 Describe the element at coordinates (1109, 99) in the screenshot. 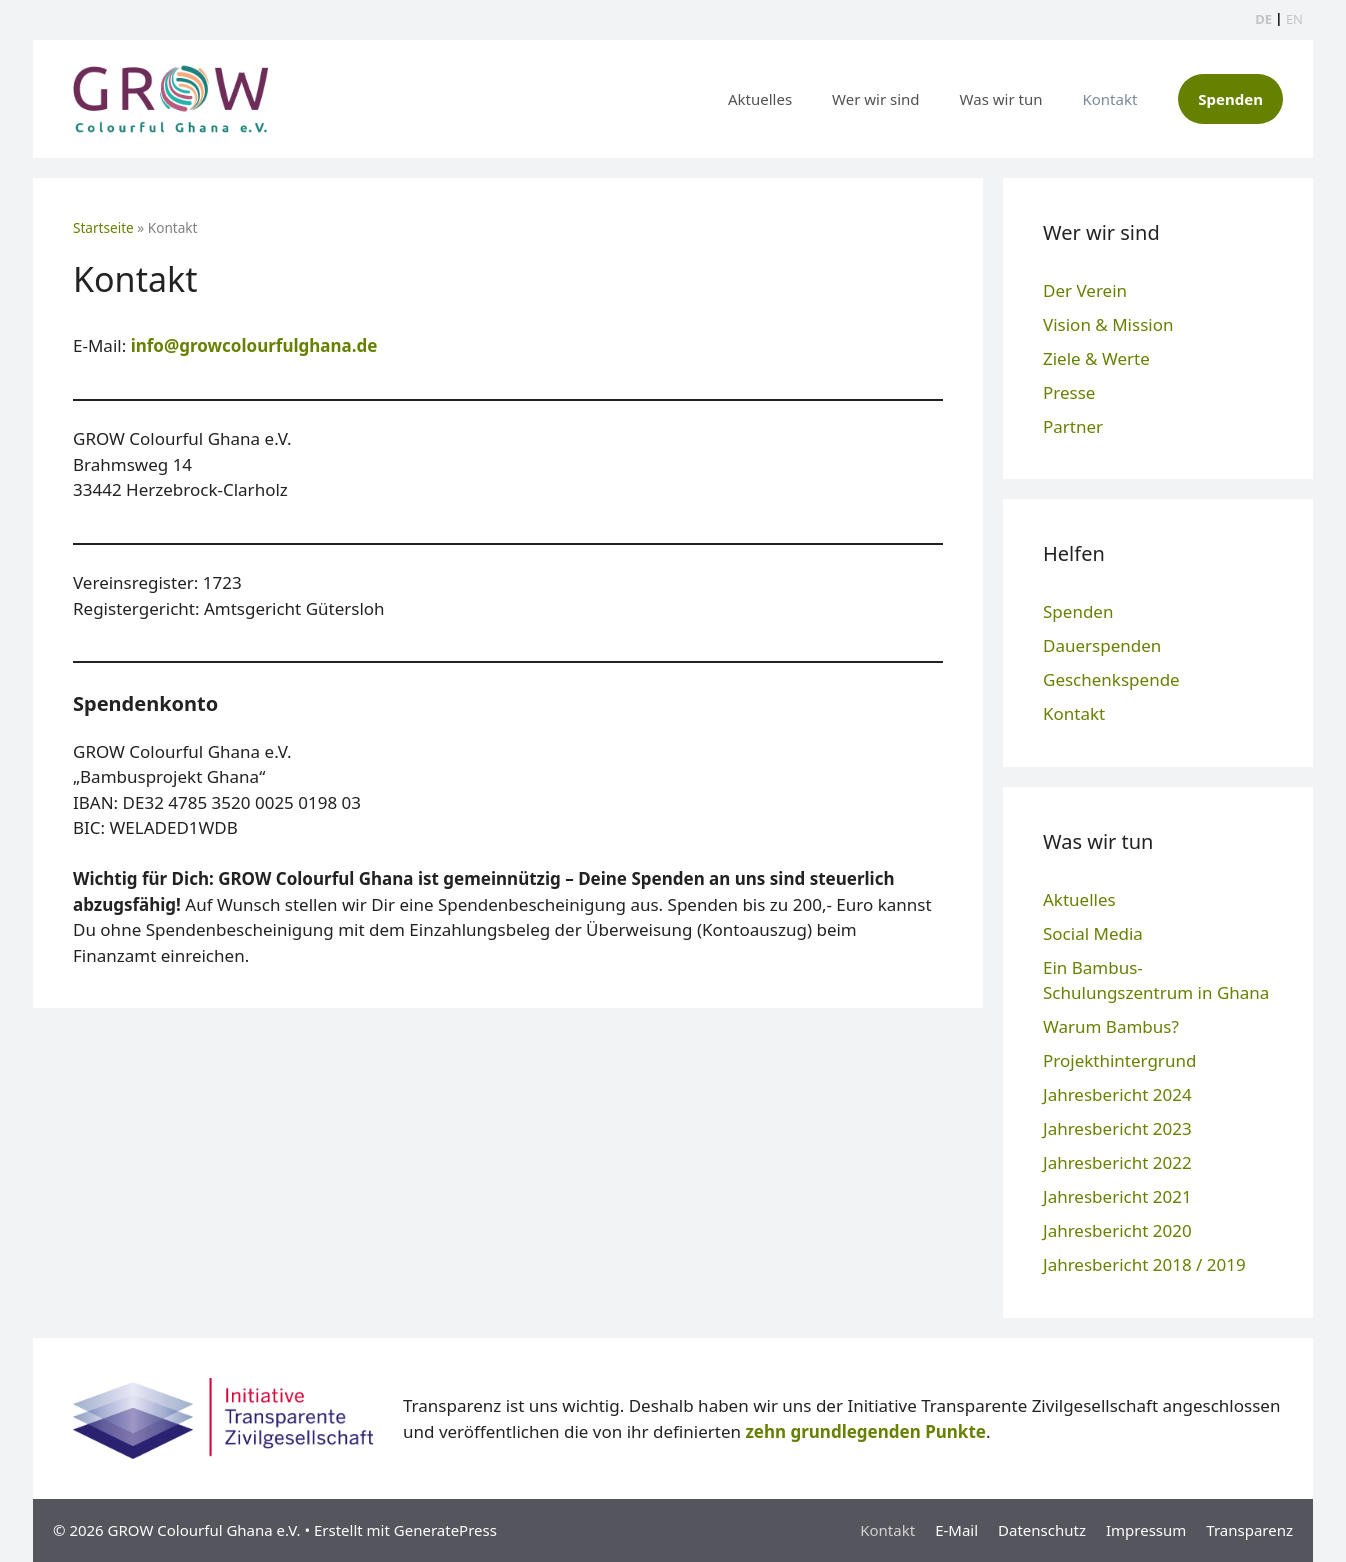

I see `Kontakt` at that location.